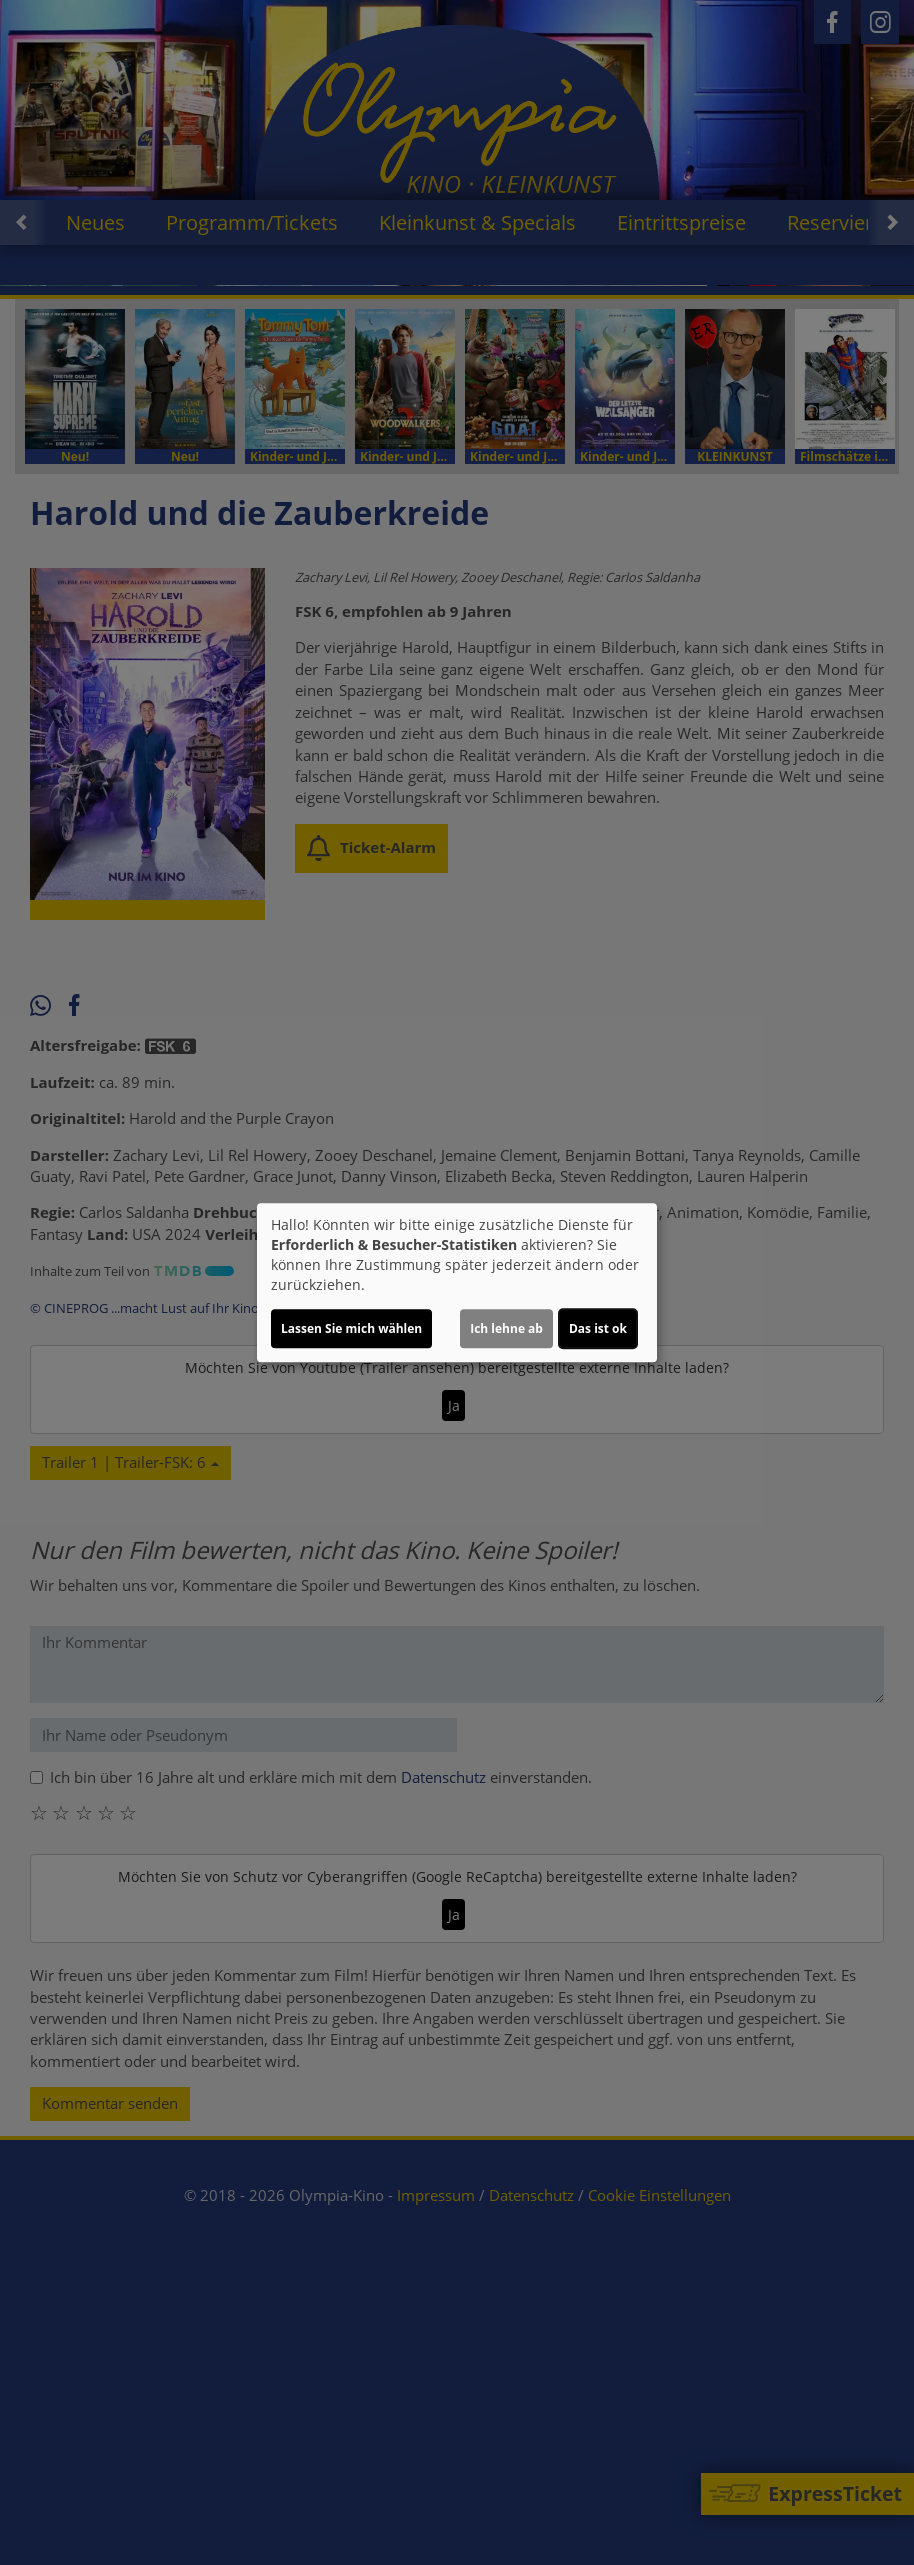  Describe the element at coordinates (598, 1328) in the screenshot. I see `Das ist ok` at that location.